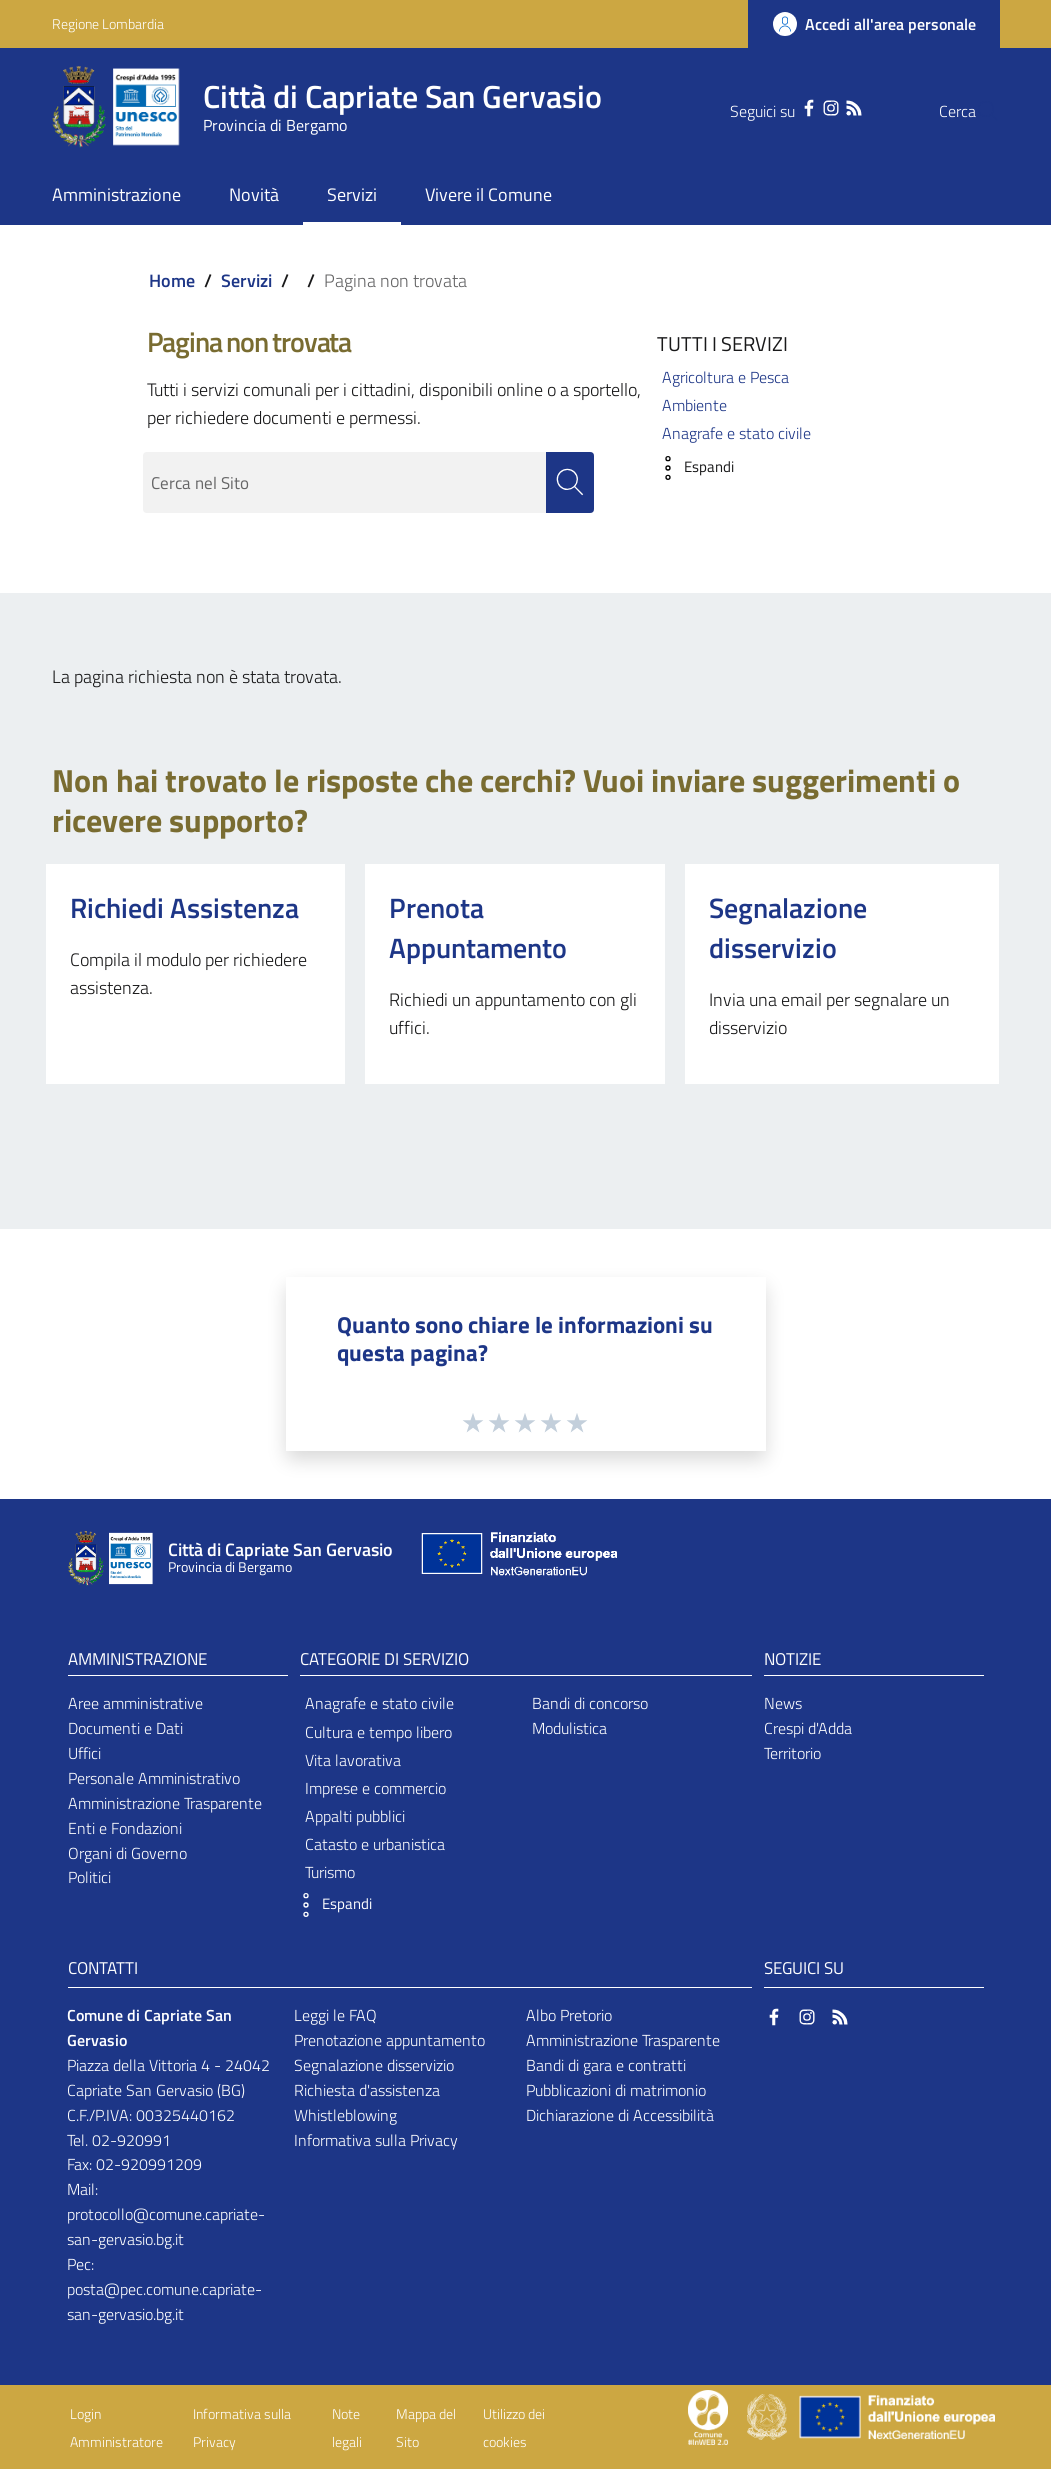 The height and width of the screenshot is (2469, 1051). I want to click on Appalti pubblici, so click(355, 1816).